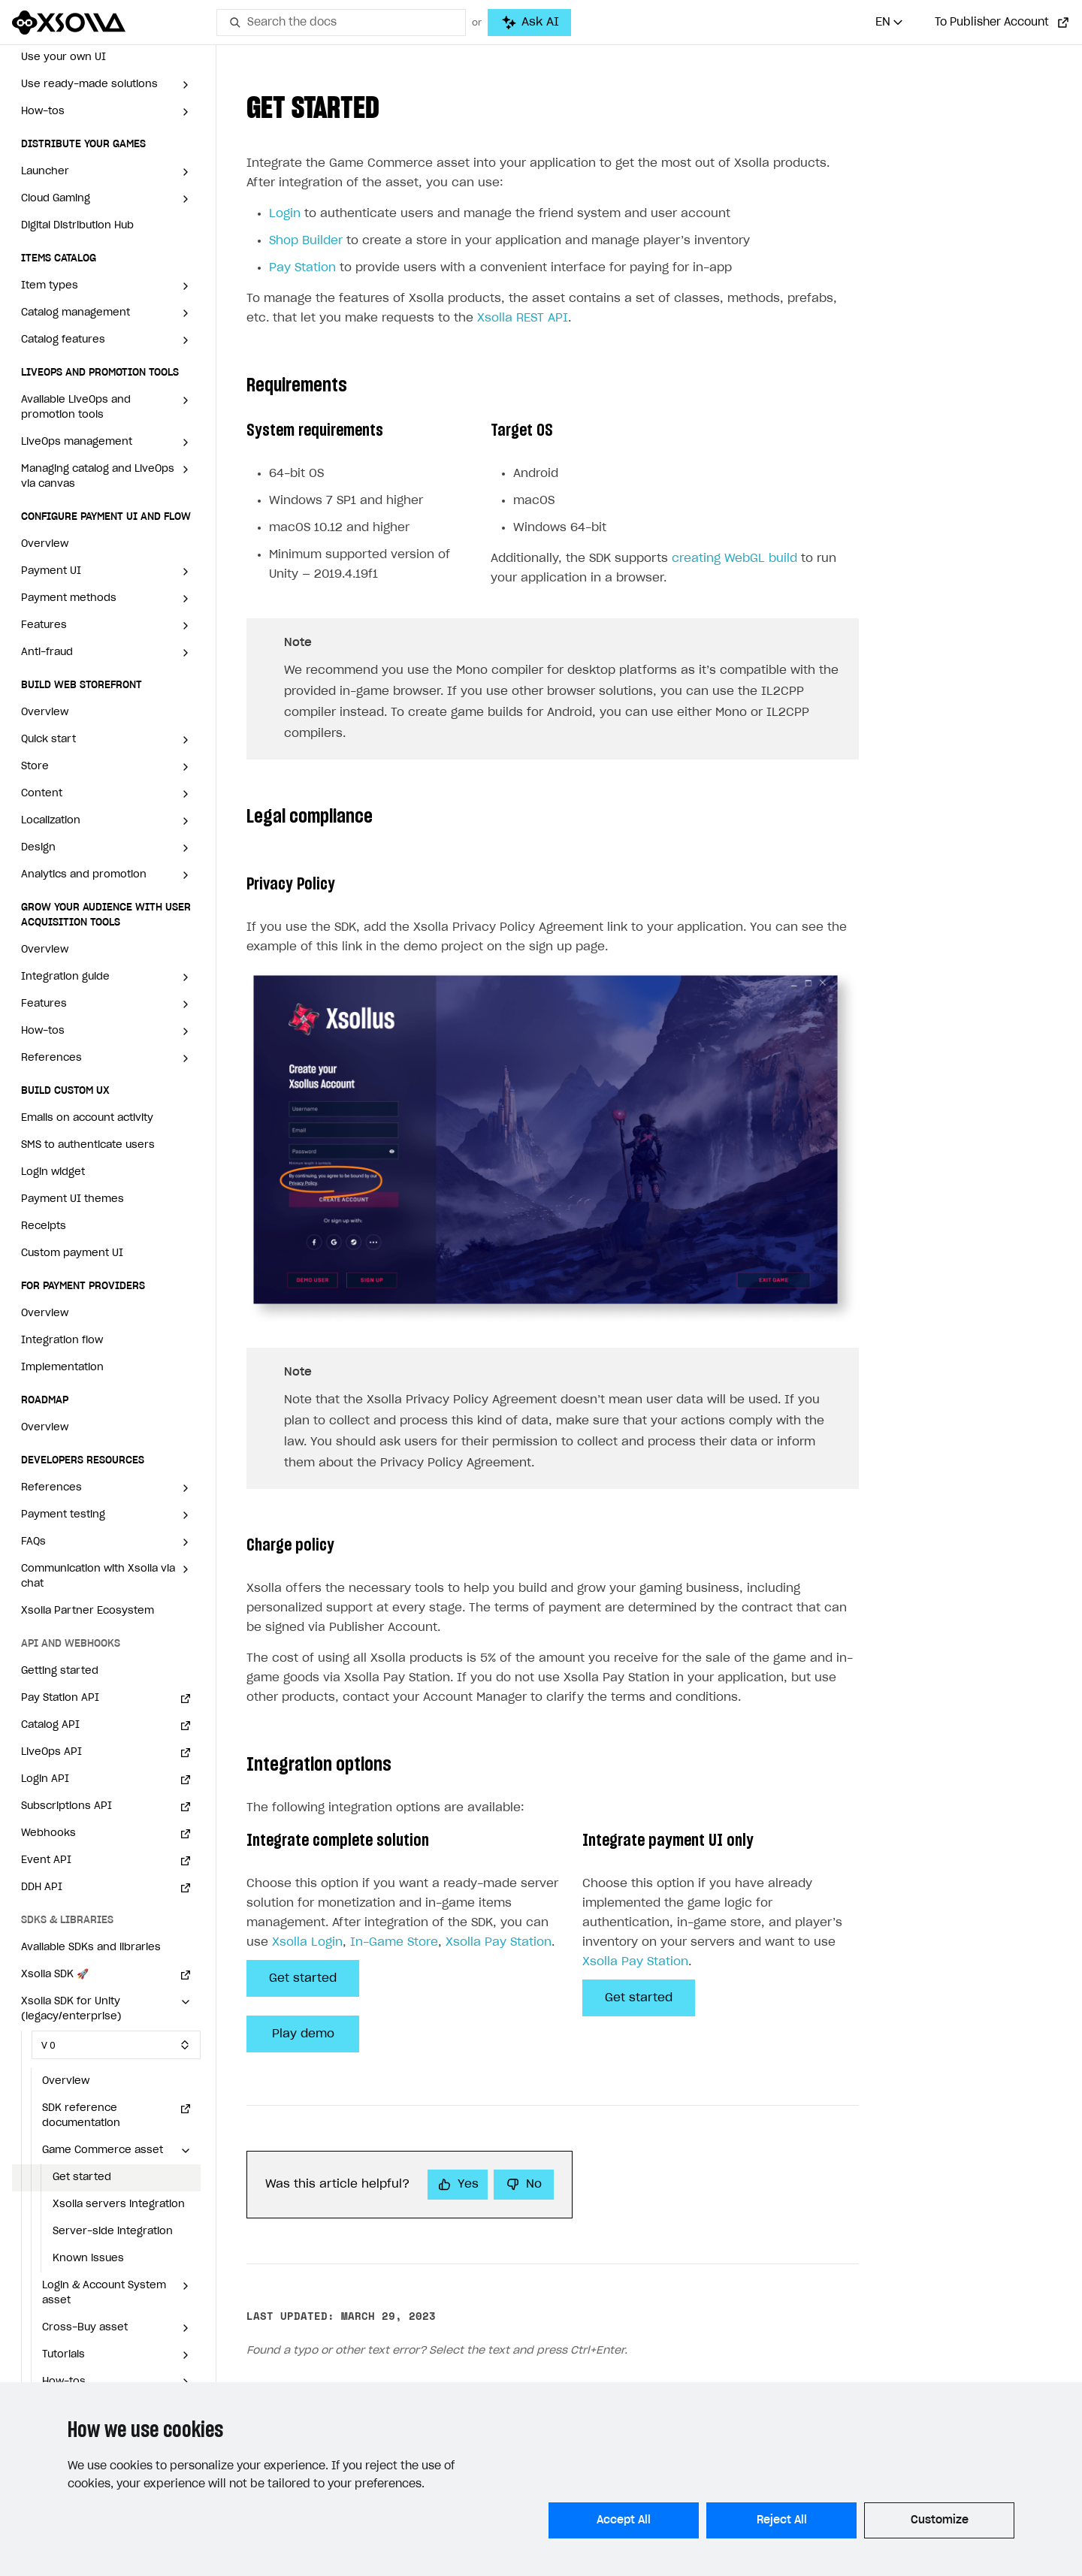  What do you see at coordinates (66, 1806) in the screenshot?
I see `Subscriptions API` at bounding box center [66, 1806].